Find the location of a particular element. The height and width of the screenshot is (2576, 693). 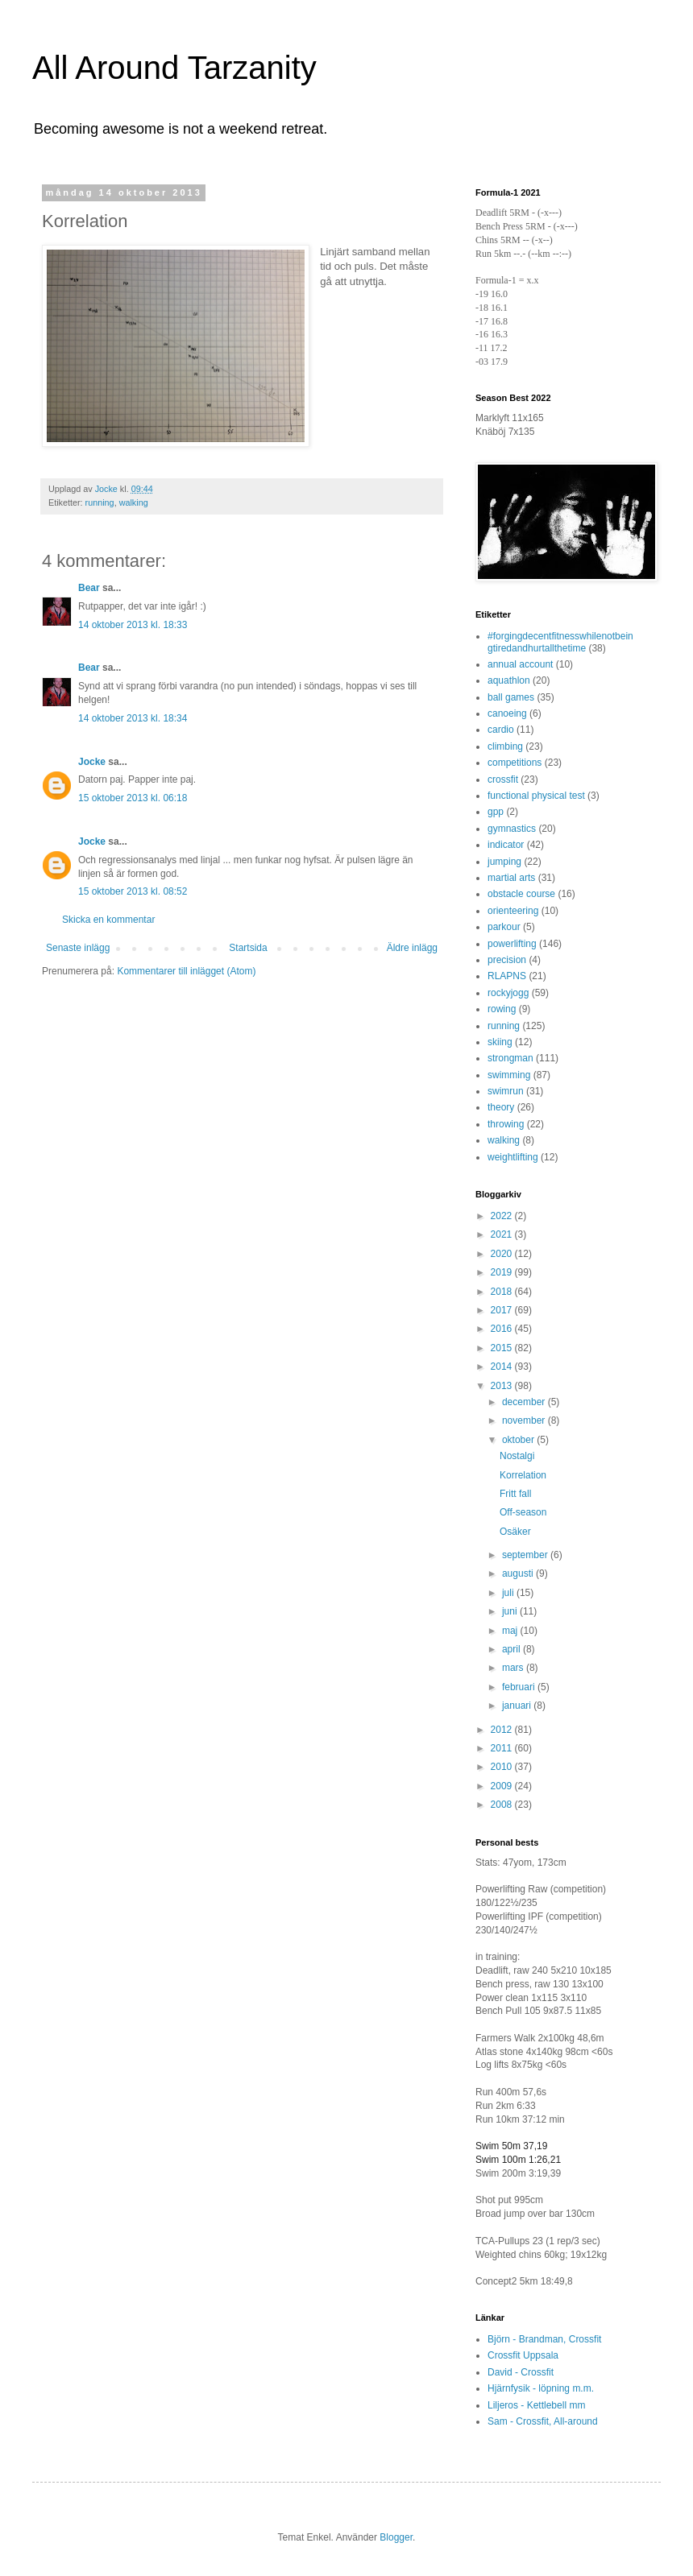

Äldre inlägg is located at coordinates (412, 947).